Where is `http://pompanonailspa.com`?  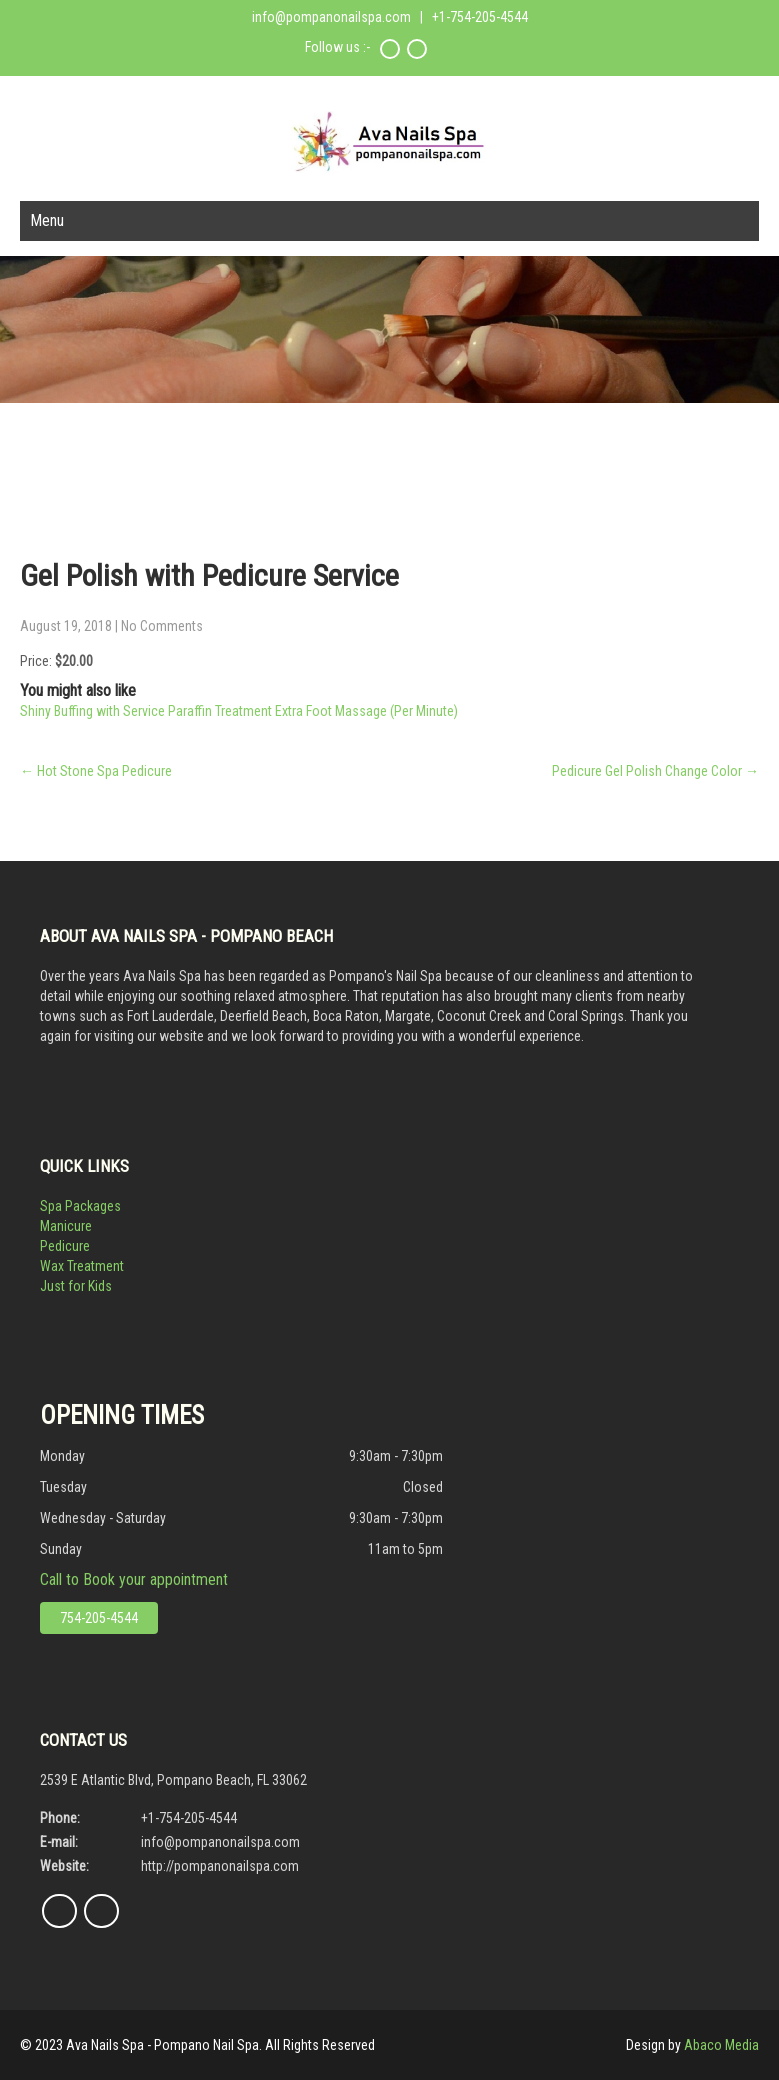
http://pompanonailspa.com is located at coordinates (220, 1866).